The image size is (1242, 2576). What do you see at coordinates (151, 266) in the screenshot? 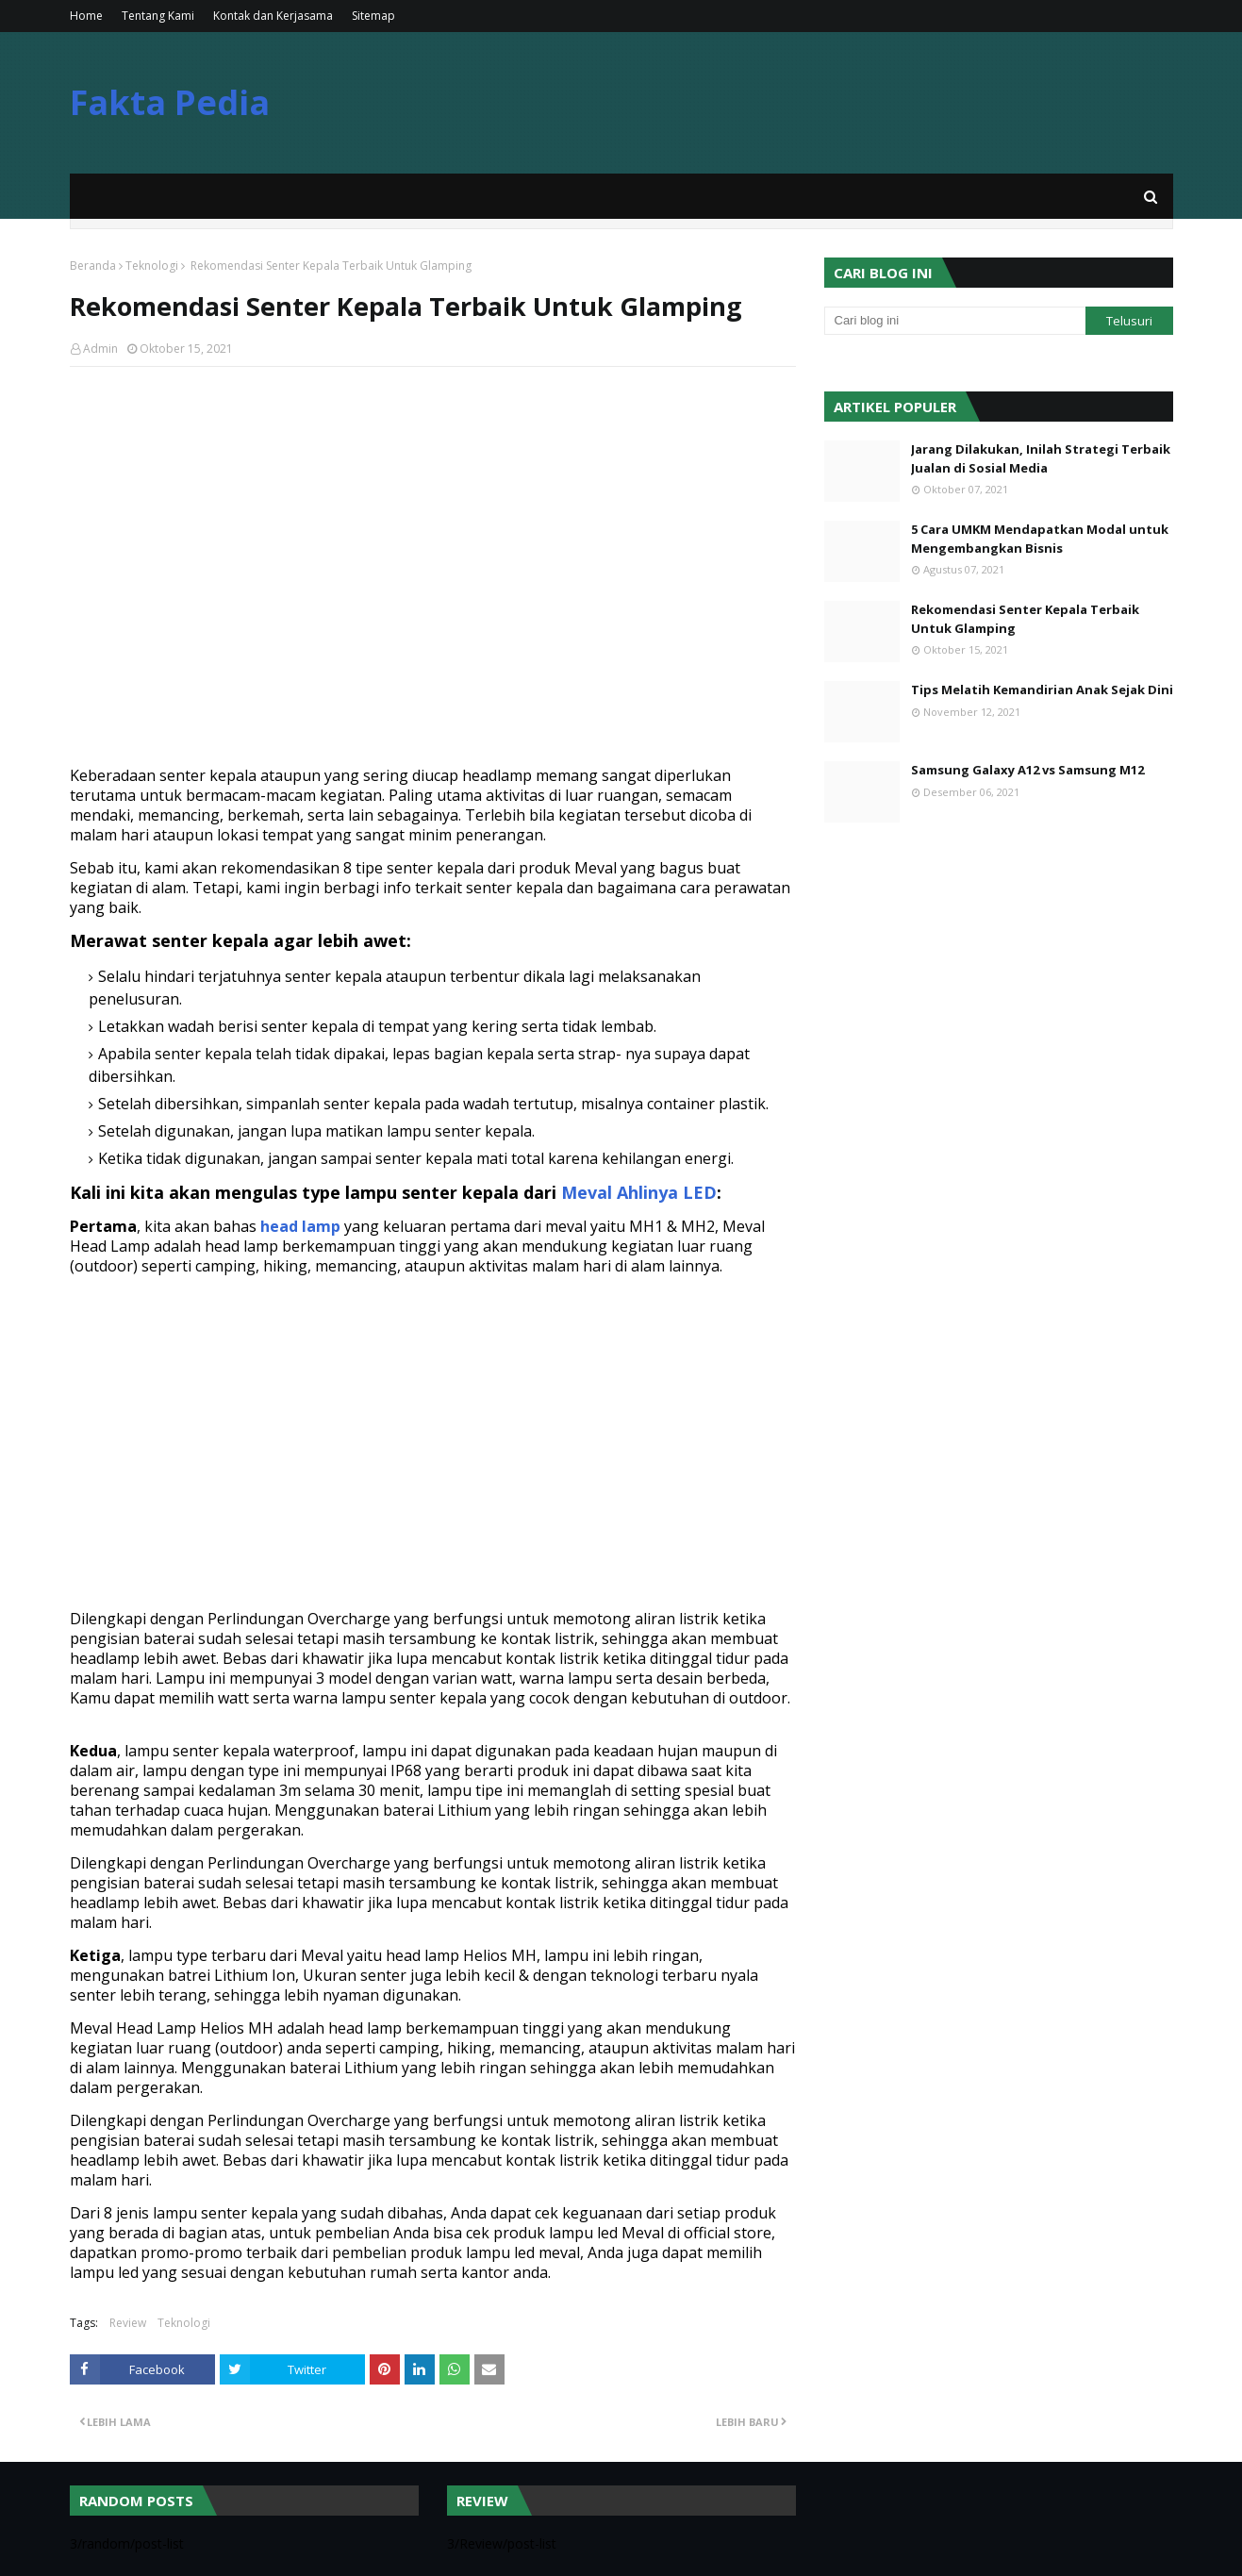
I see `Teknologi` at bounding box center [151, 266].